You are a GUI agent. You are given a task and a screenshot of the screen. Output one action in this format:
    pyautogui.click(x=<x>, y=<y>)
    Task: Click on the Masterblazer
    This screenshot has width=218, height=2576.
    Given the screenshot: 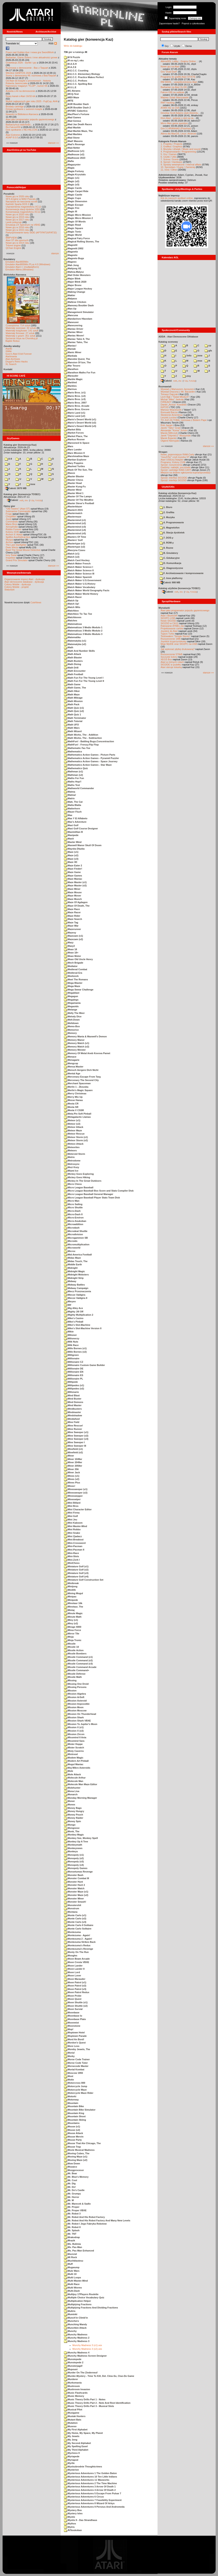 What is the action you would take?
    pyautogui.click(x=73, y=506)
    